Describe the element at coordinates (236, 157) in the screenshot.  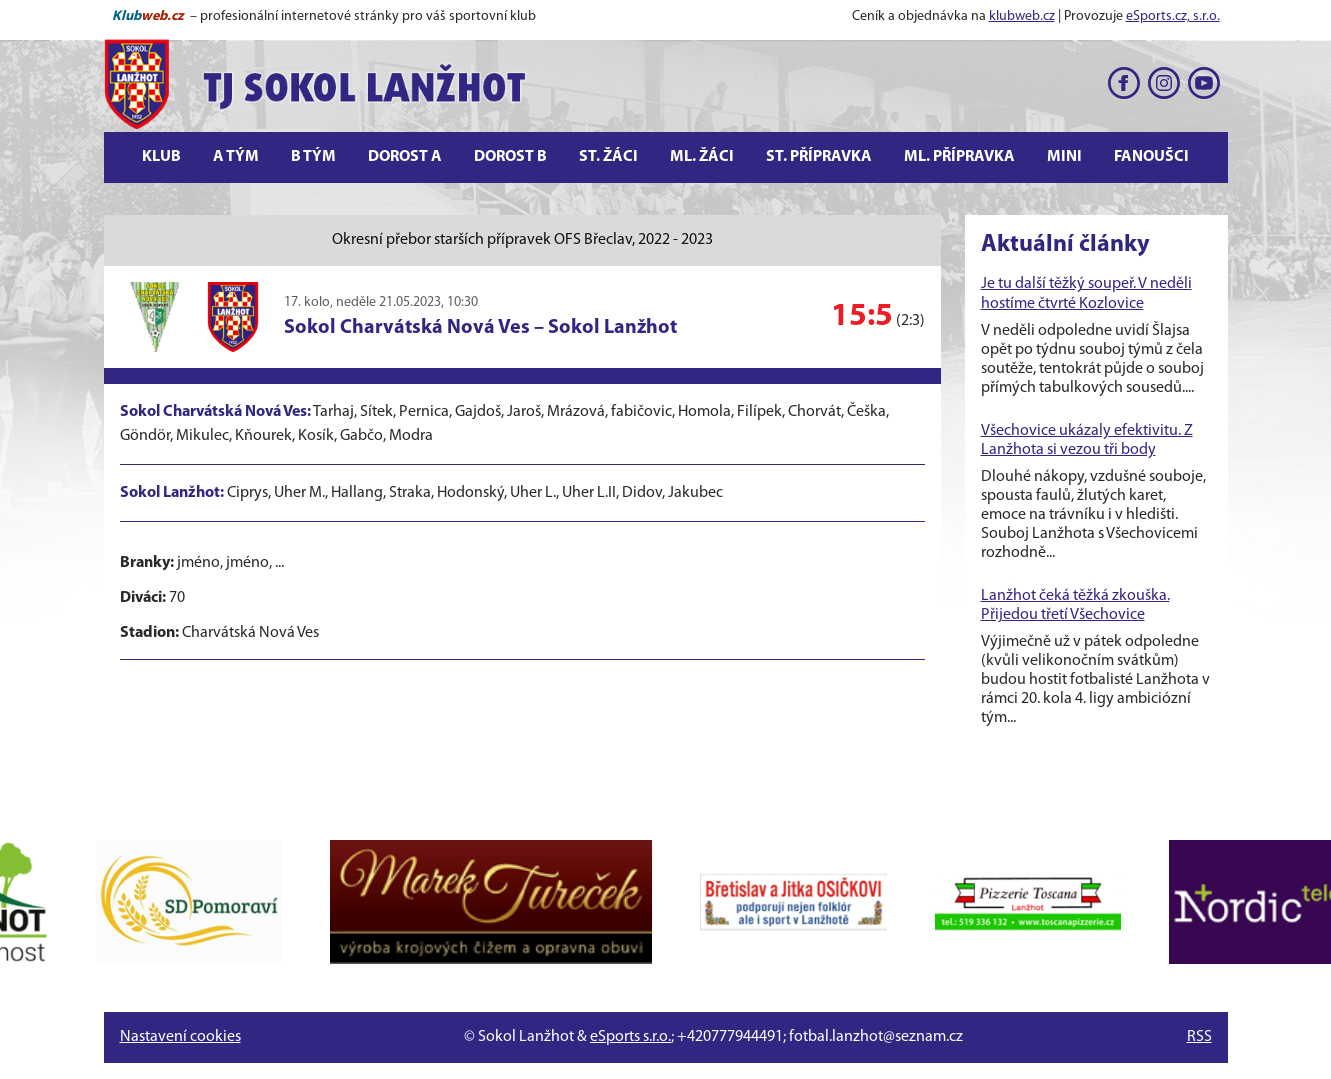
I see `A tým [button]` at that location.